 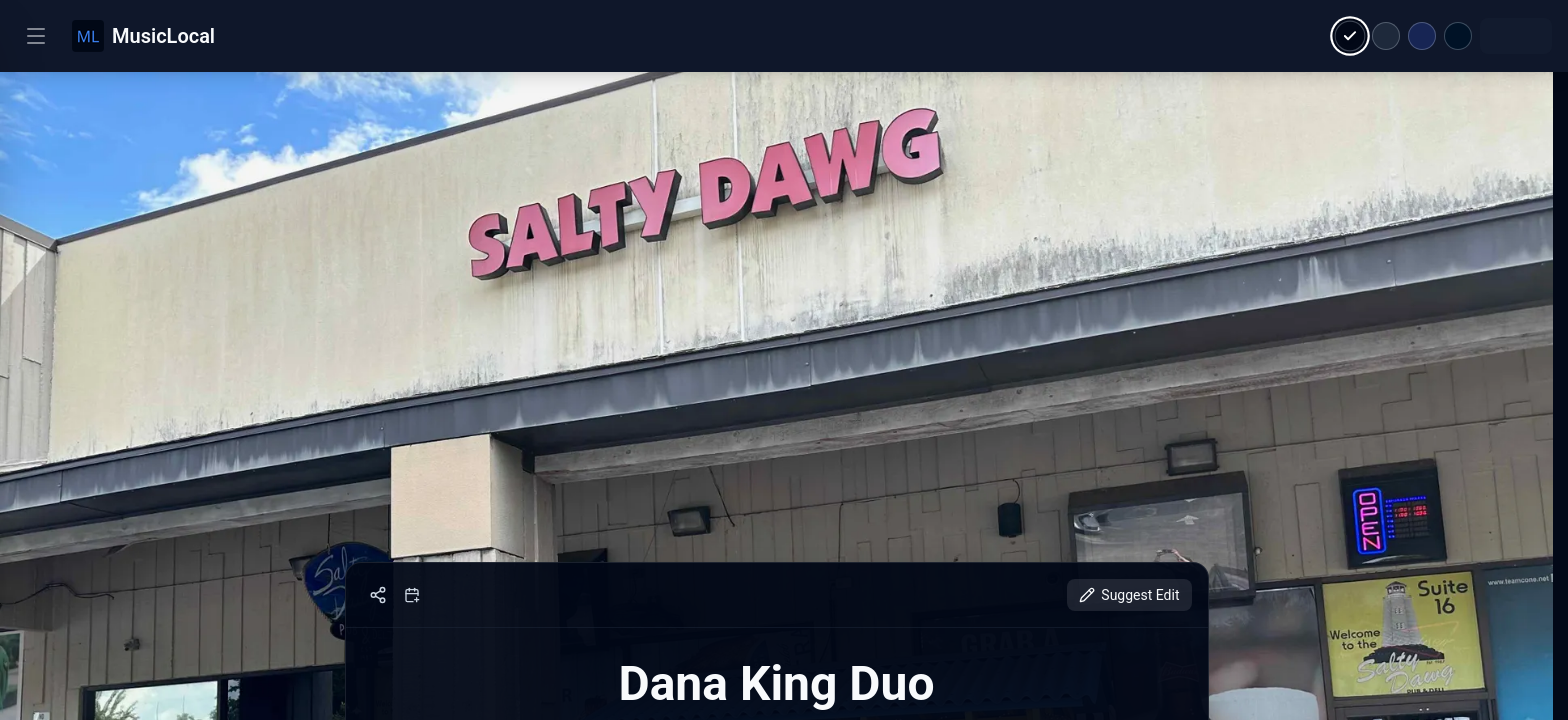 What do you see at coordinates (1129, 595) in the screenshot?
I see `Suggest Edit` at bounding box center [1129, 595].